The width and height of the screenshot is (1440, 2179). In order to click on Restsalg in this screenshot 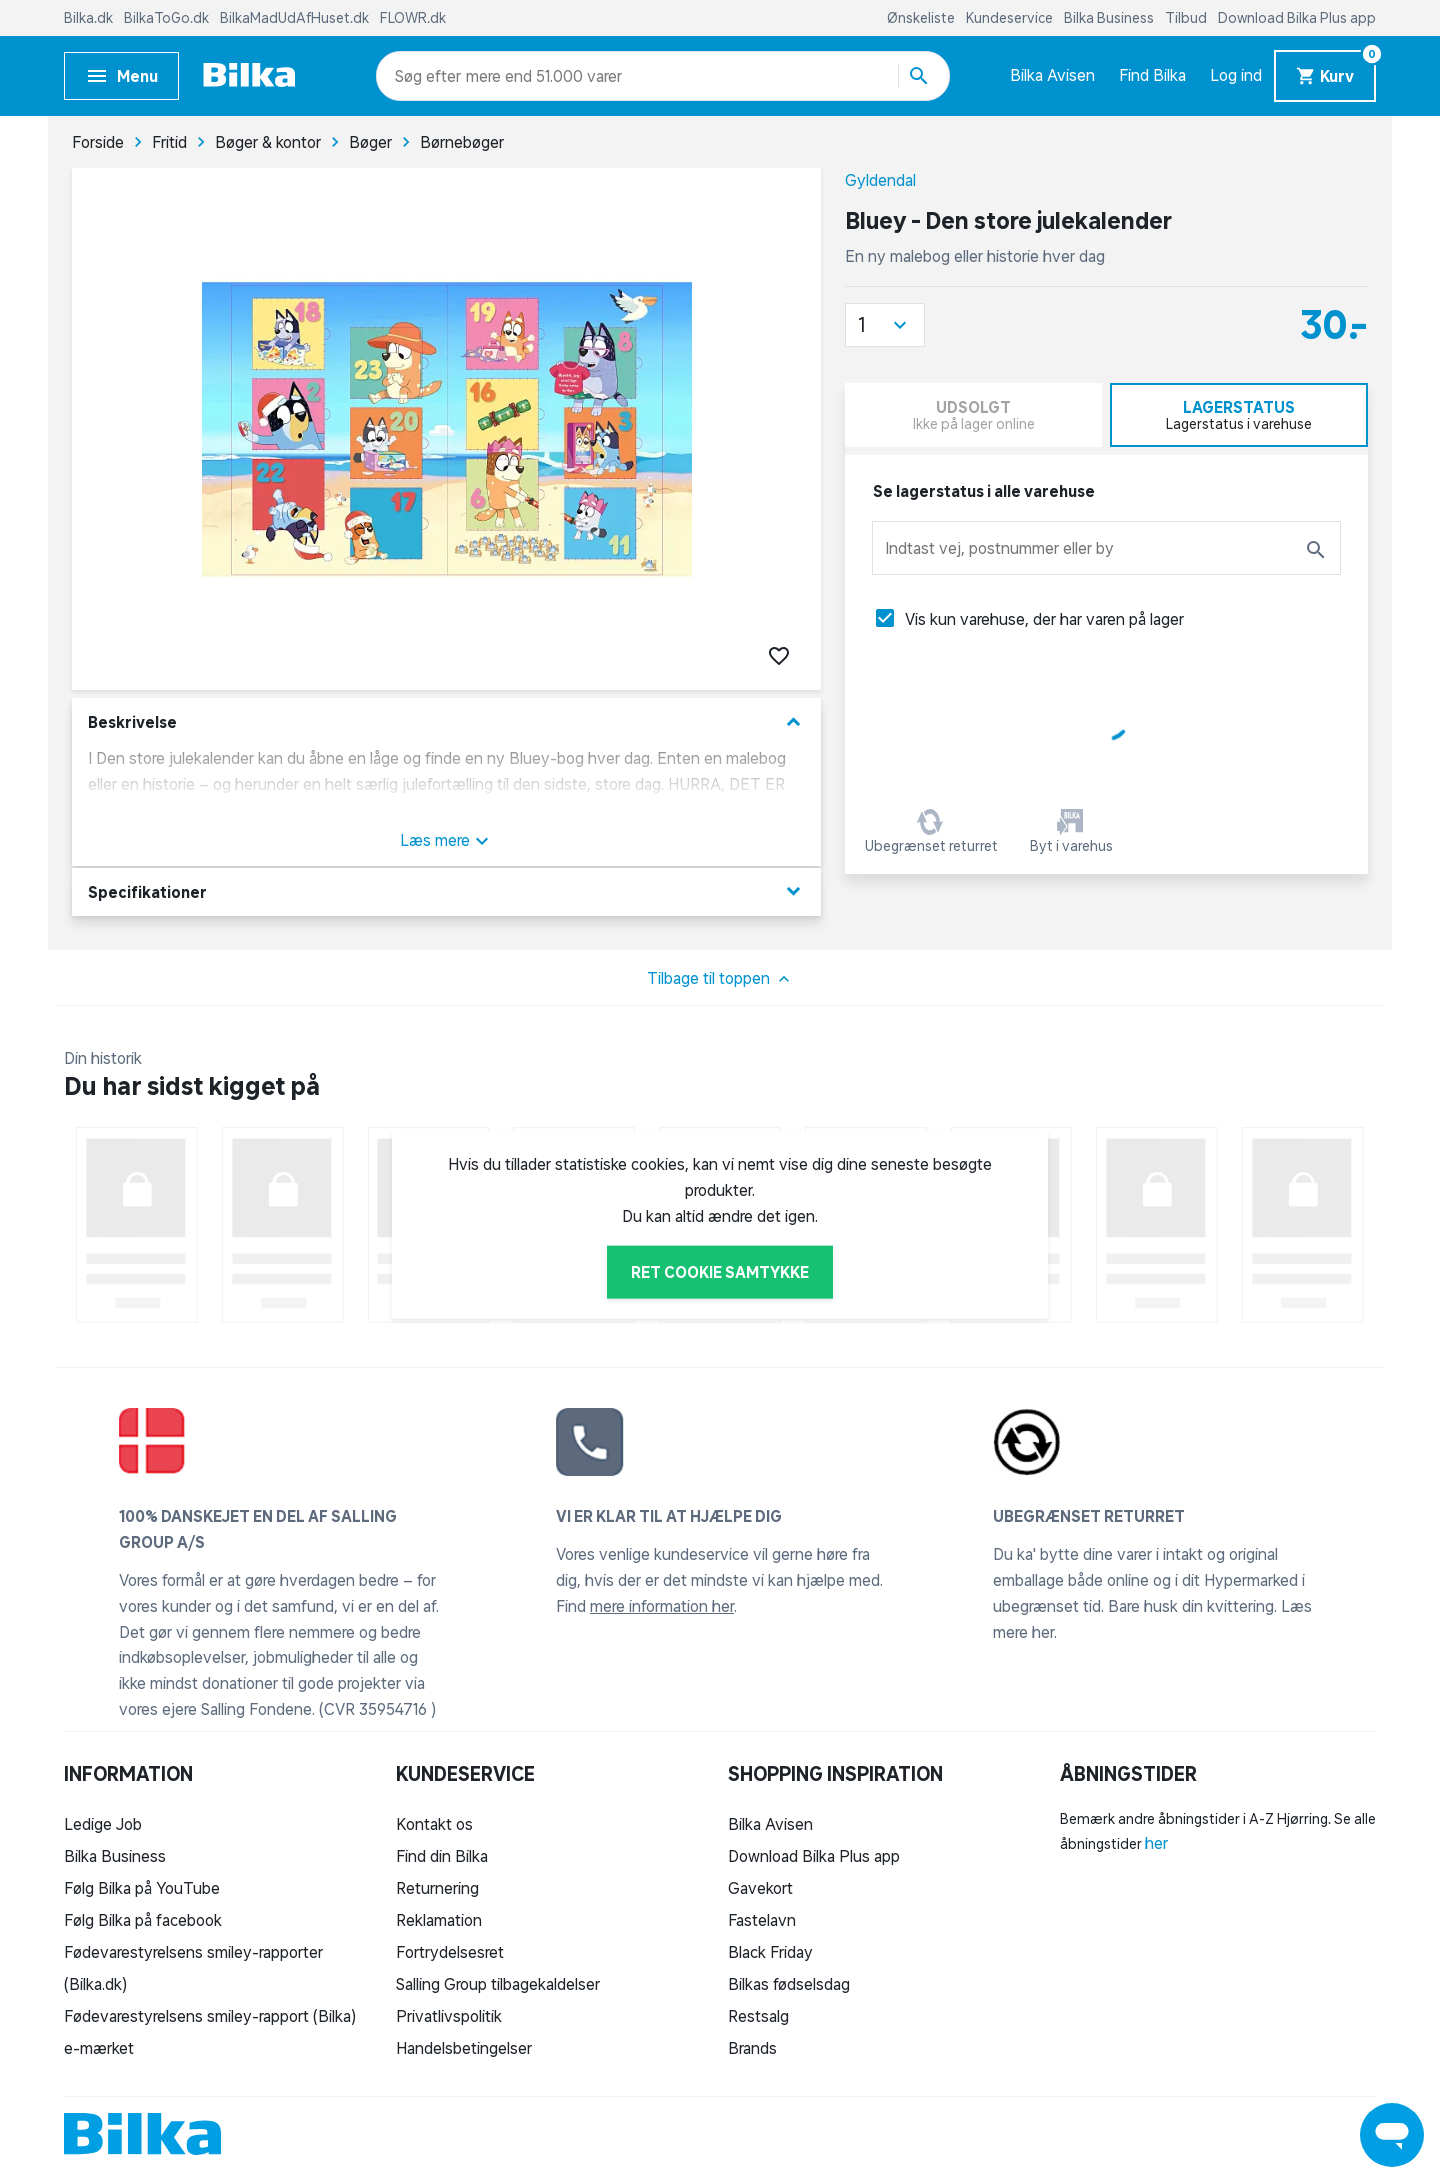, I will do `click(758, 2016)`.